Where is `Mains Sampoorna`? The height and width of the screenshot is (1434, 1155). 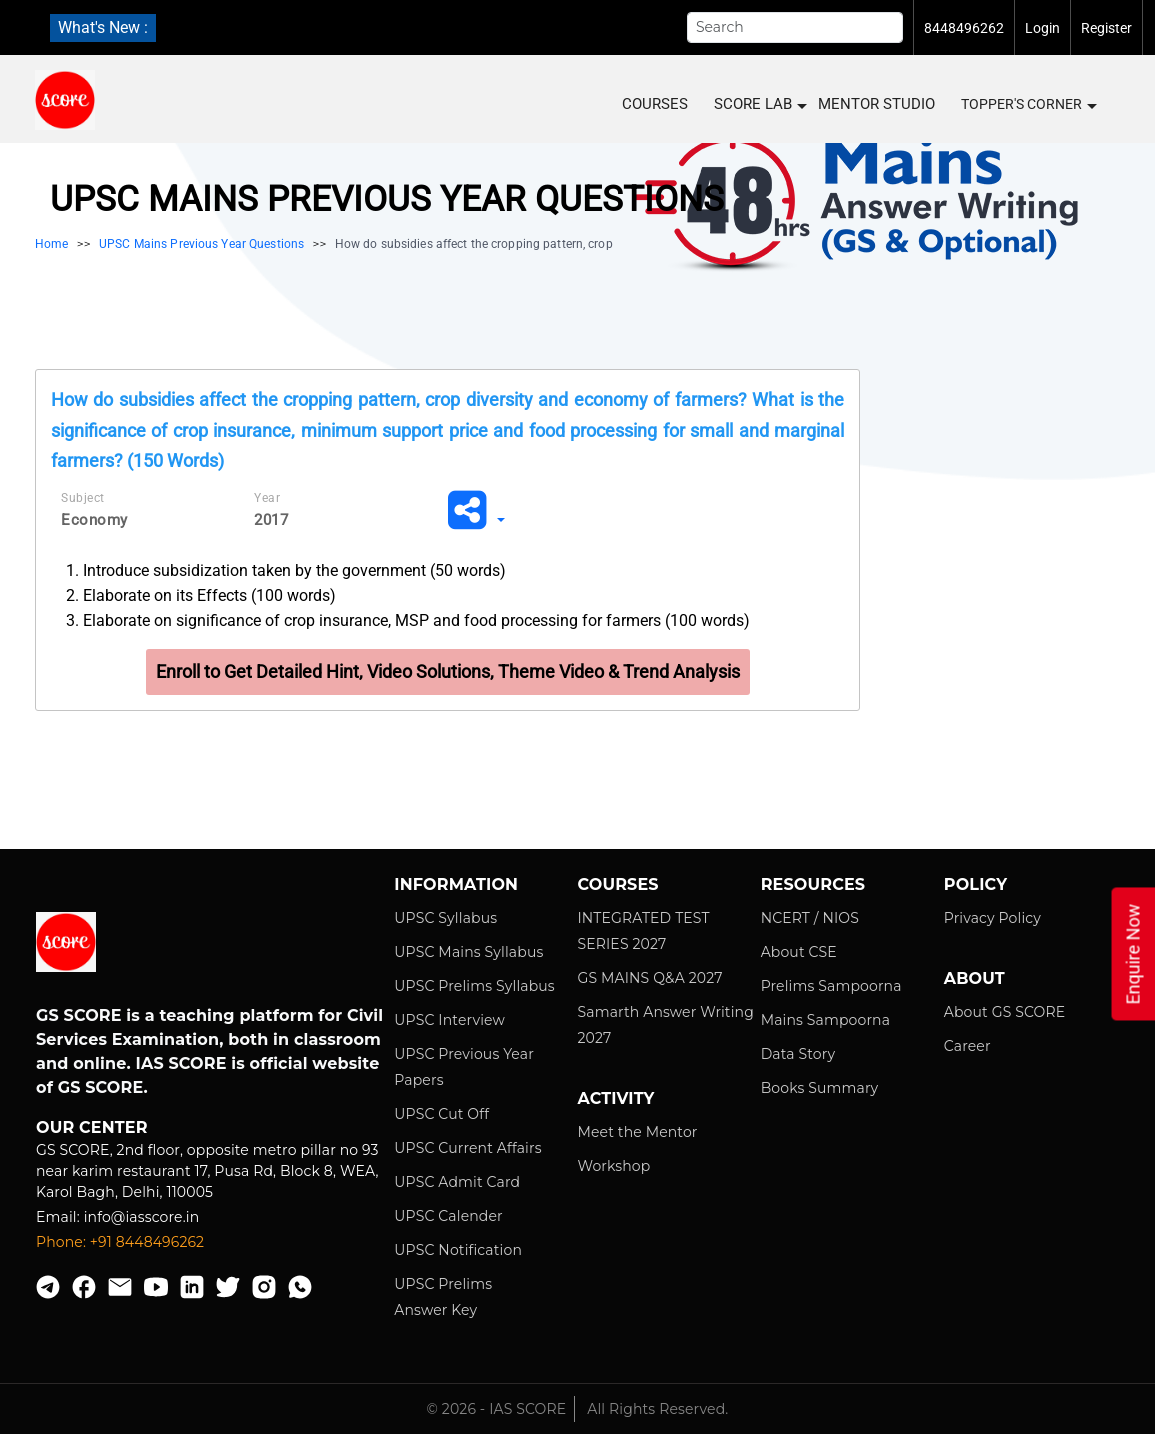 Mains Sampoorna is located at coordinates (825, 1020).